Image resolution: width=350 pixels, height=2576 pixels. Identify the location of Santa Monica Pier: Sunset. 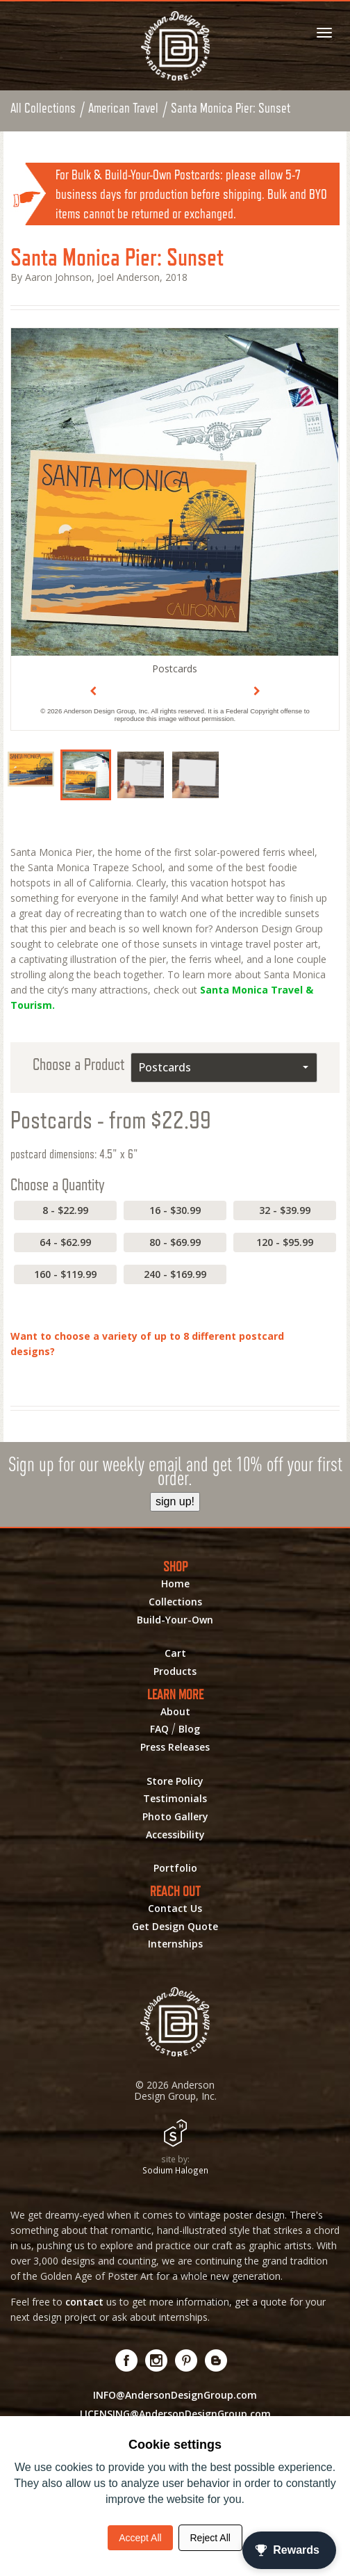
(232, 108).